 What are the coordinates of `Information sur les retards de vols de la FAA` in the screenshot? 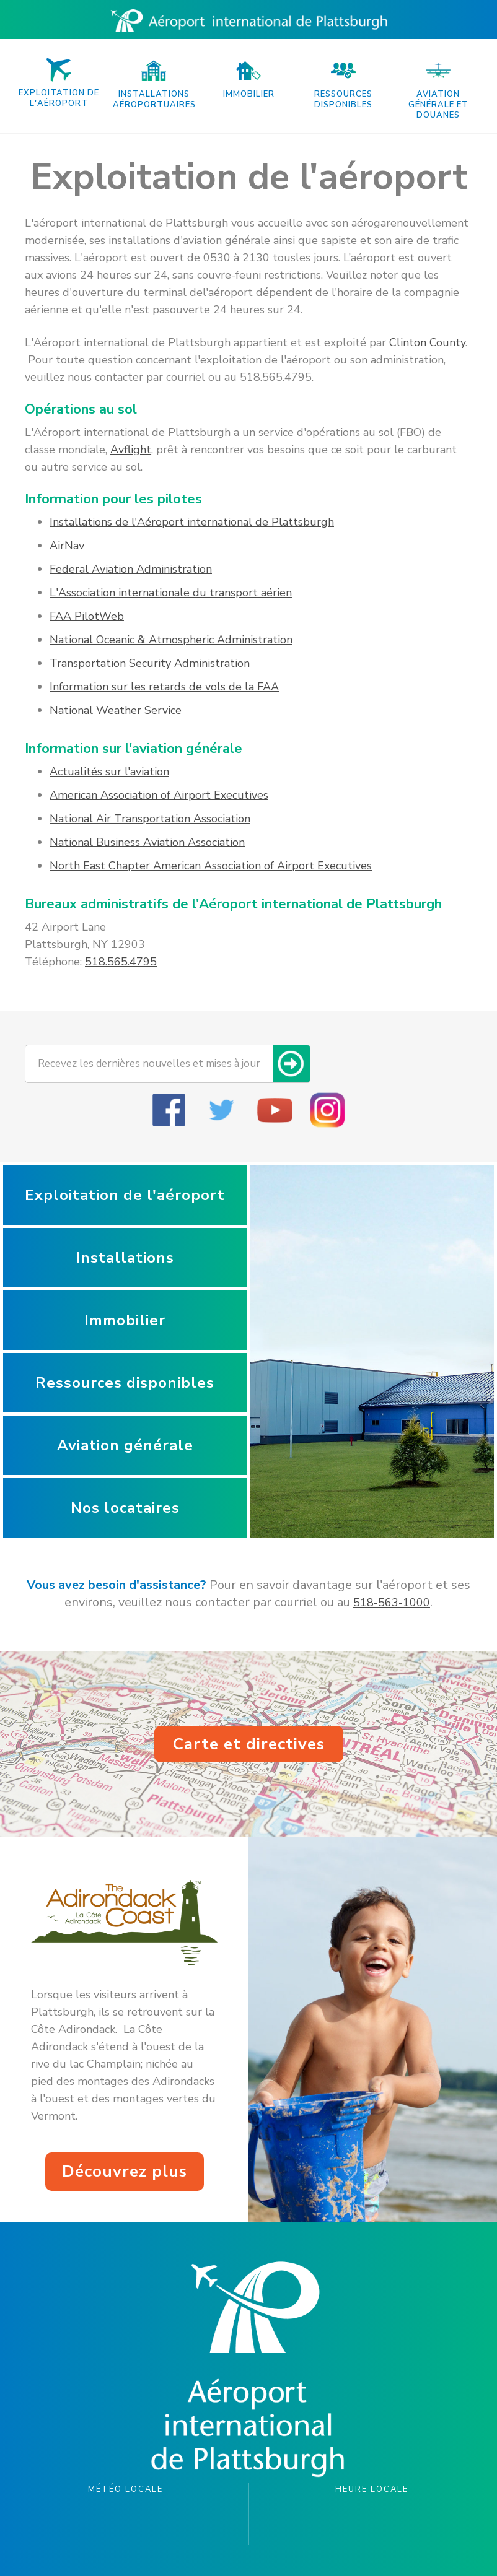 It's located at (164, 686).